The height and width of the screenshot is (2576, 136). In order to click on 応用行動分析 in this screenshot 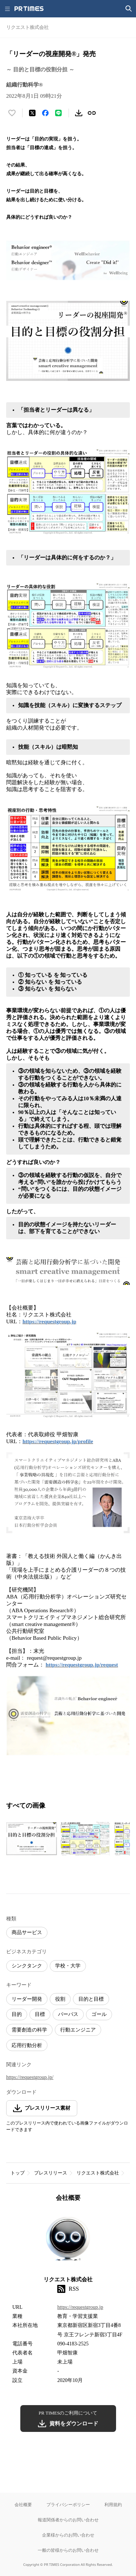, I will do `click(27, 2045)`.